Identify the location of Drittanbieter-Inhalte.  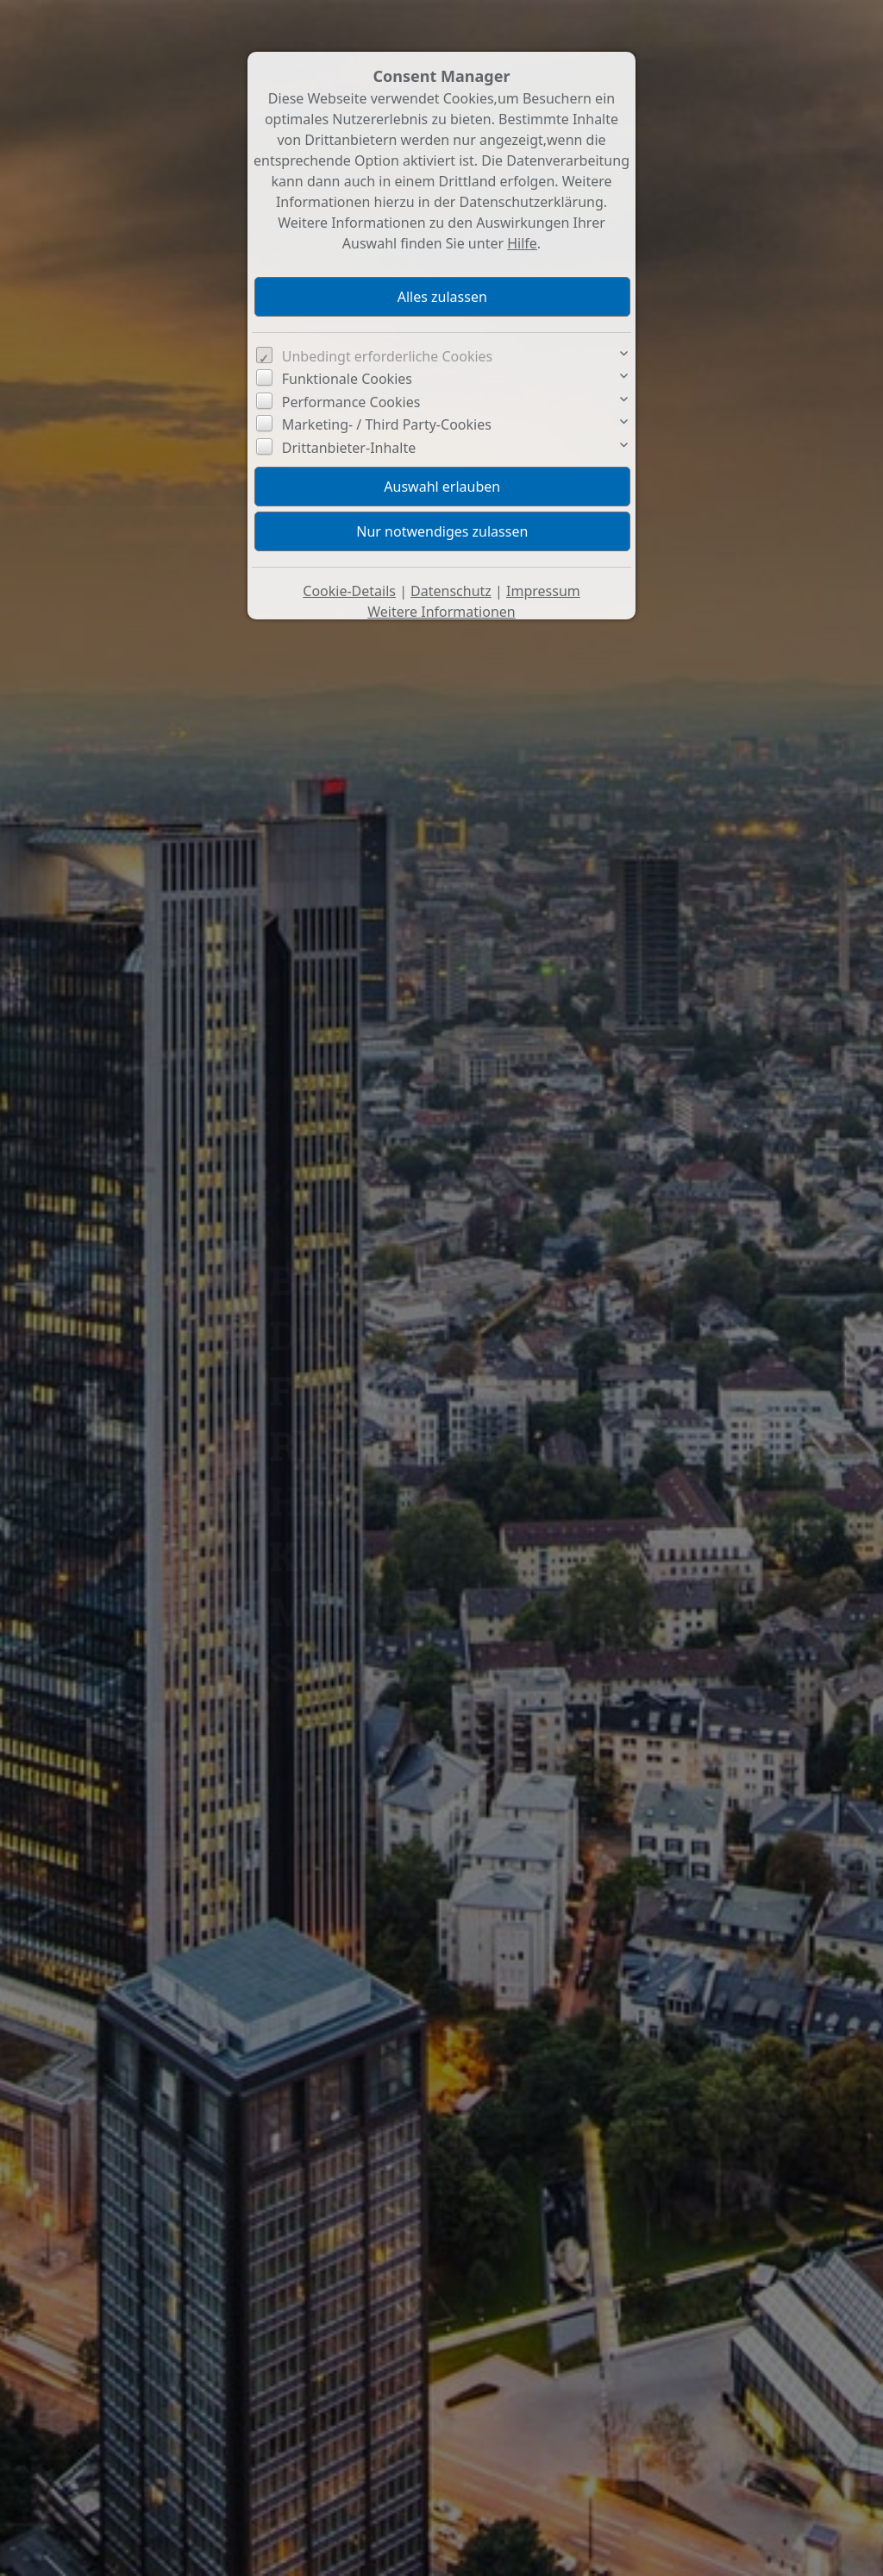
(349, 447).